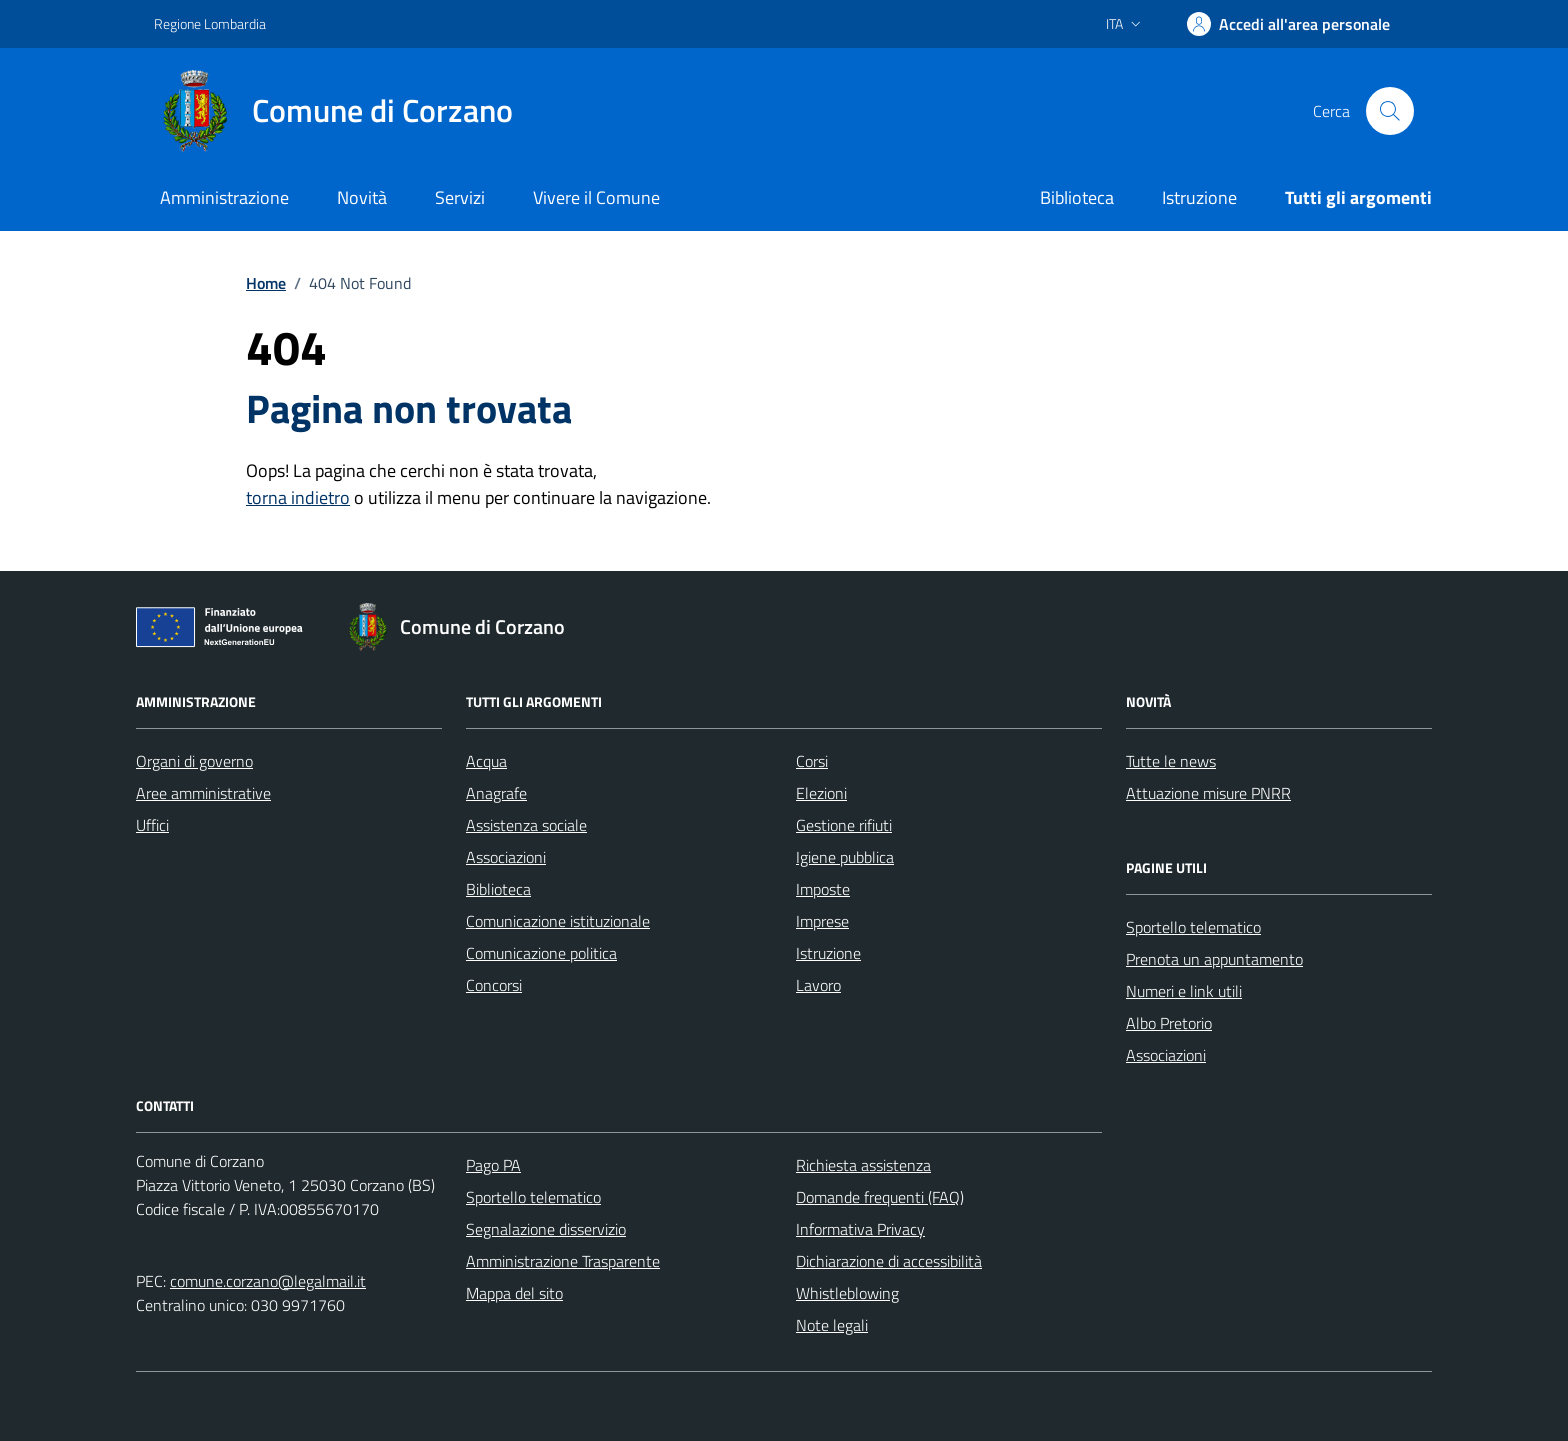 Image resolution: width=1568 pixels, height=1441 pixels. Describe the element at coordinates (496, 793) in the screenshot. I see `Anagrafe` at that location.